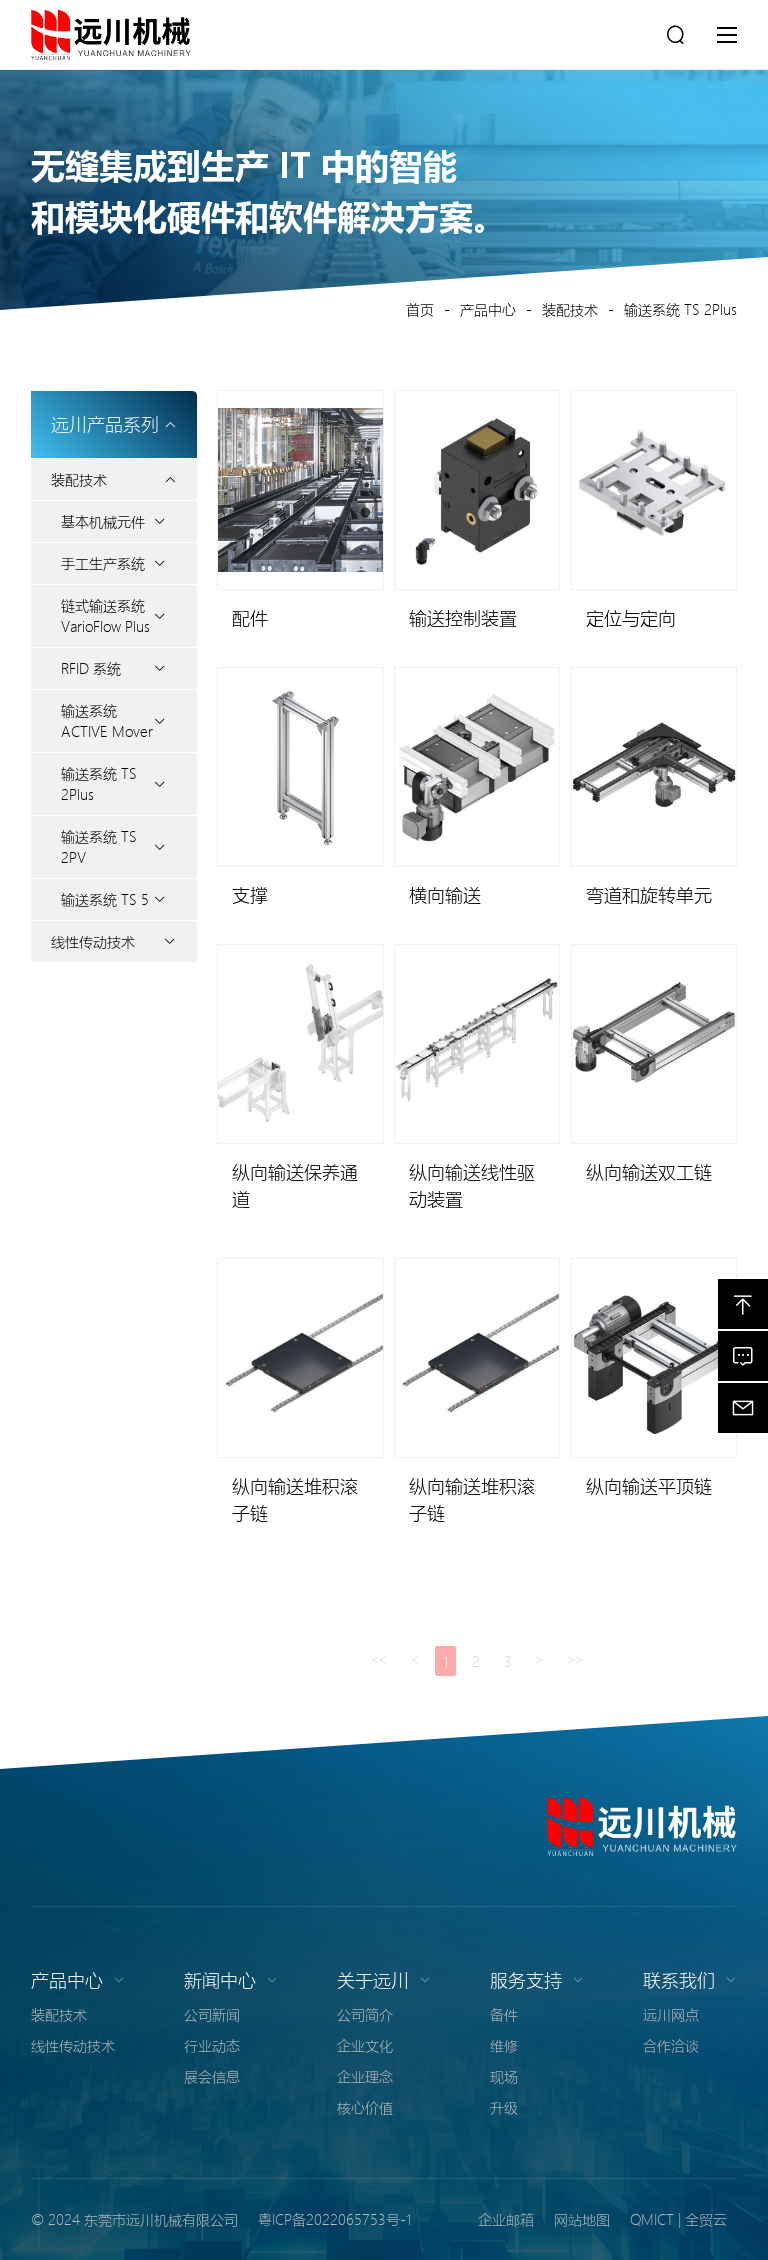  What do you see at coordinates (504, 2014) in the screenshot?
I see `备件` at bounding box center [504, 2014].